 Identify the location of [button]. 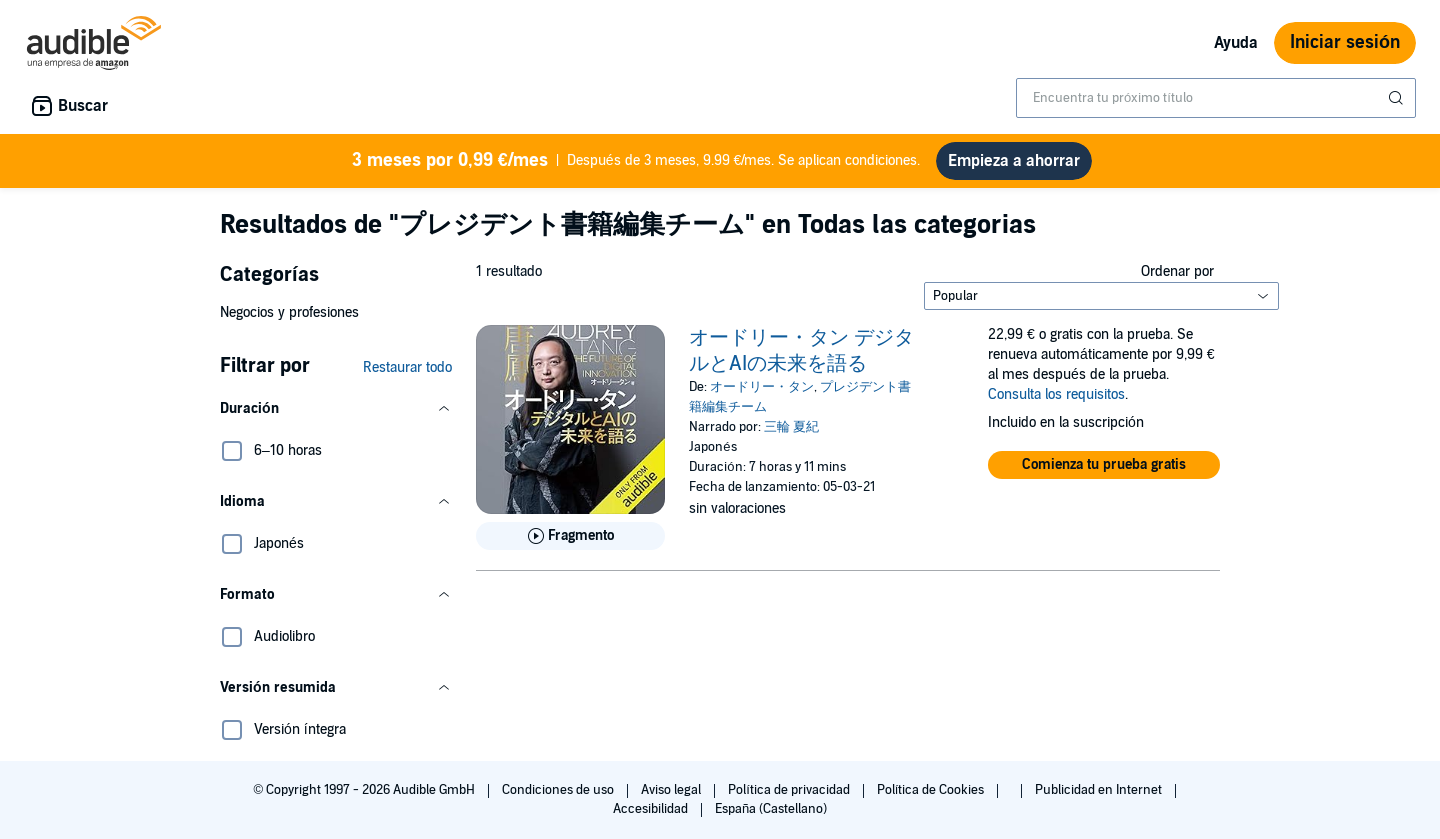
(336, 409).